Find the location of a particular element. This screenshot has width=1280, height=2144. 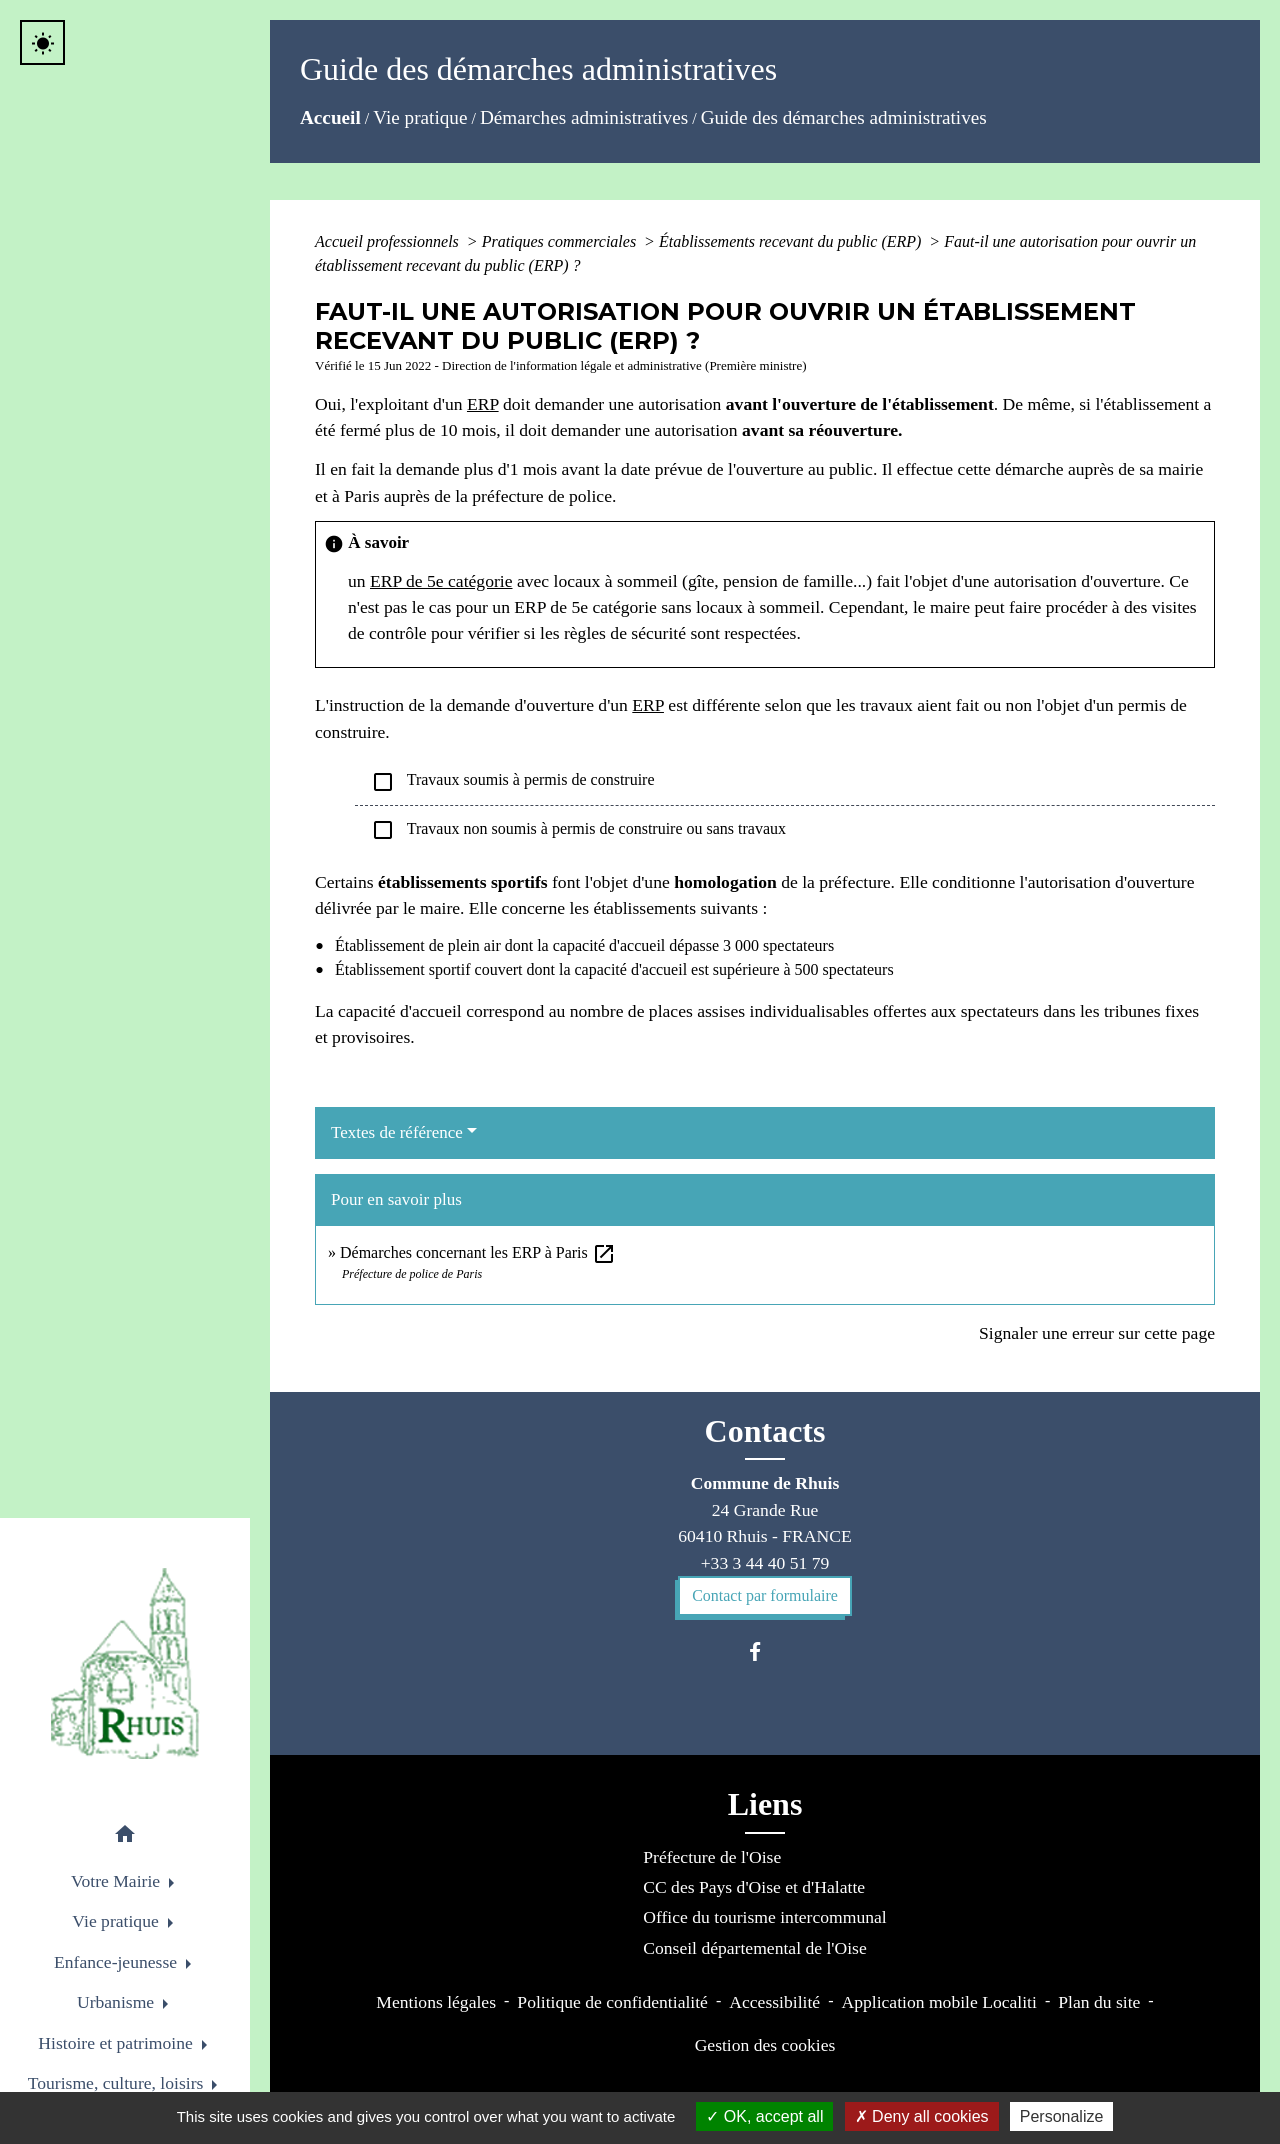

ERP de 5e catégorie is located at coordinates (441, 581).